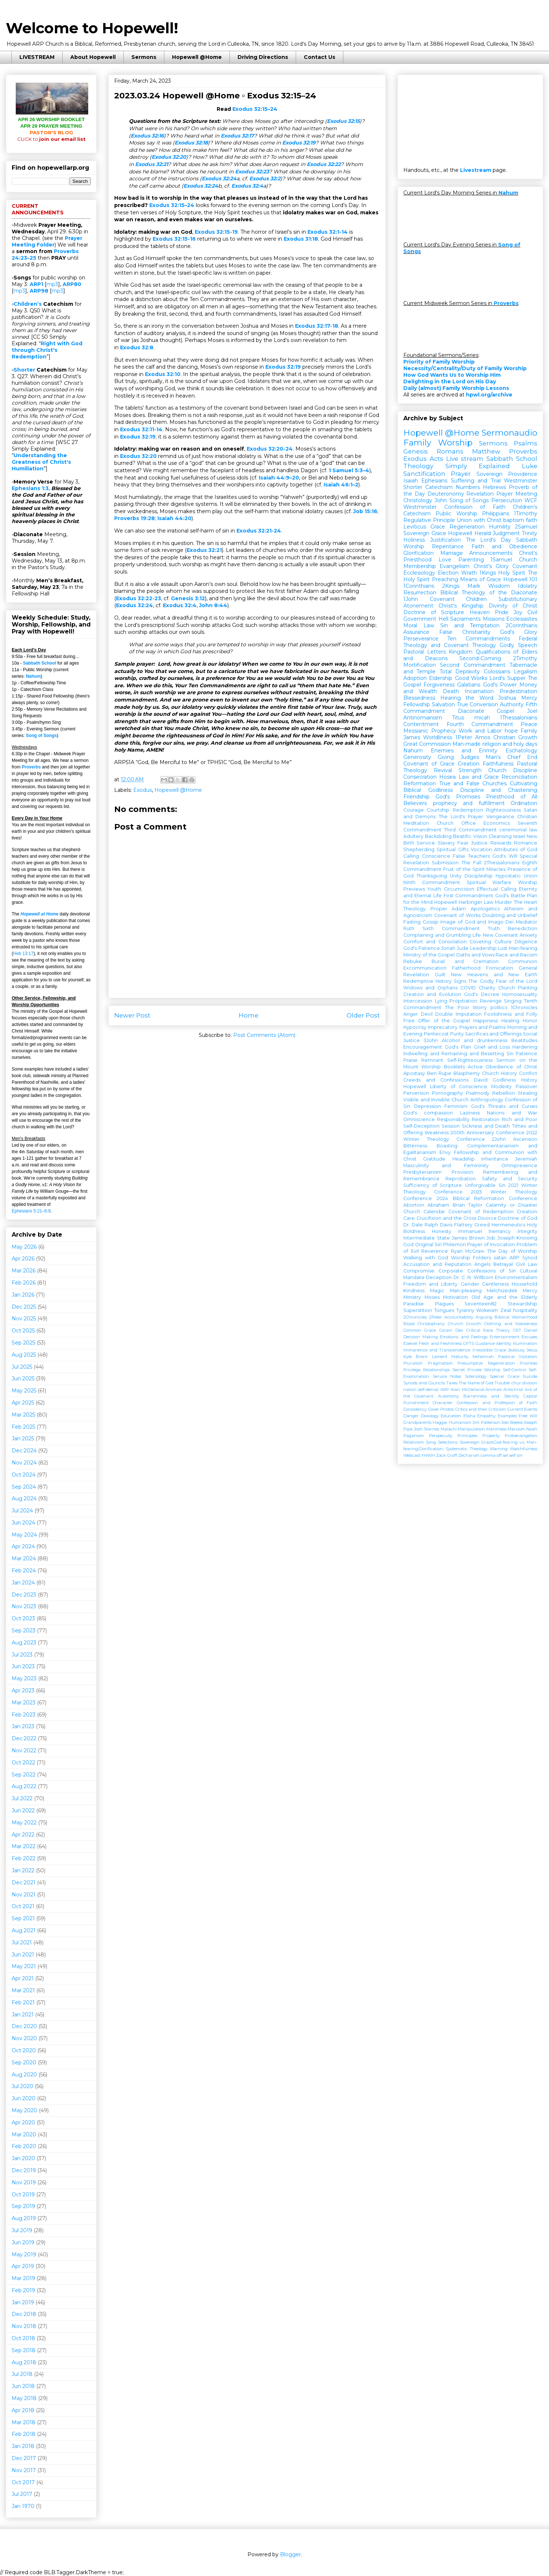 The image size is (549, 2576). Describe the element at coordinates (24, 1630) in the screenshot. I see `Sep 2023` at that location.